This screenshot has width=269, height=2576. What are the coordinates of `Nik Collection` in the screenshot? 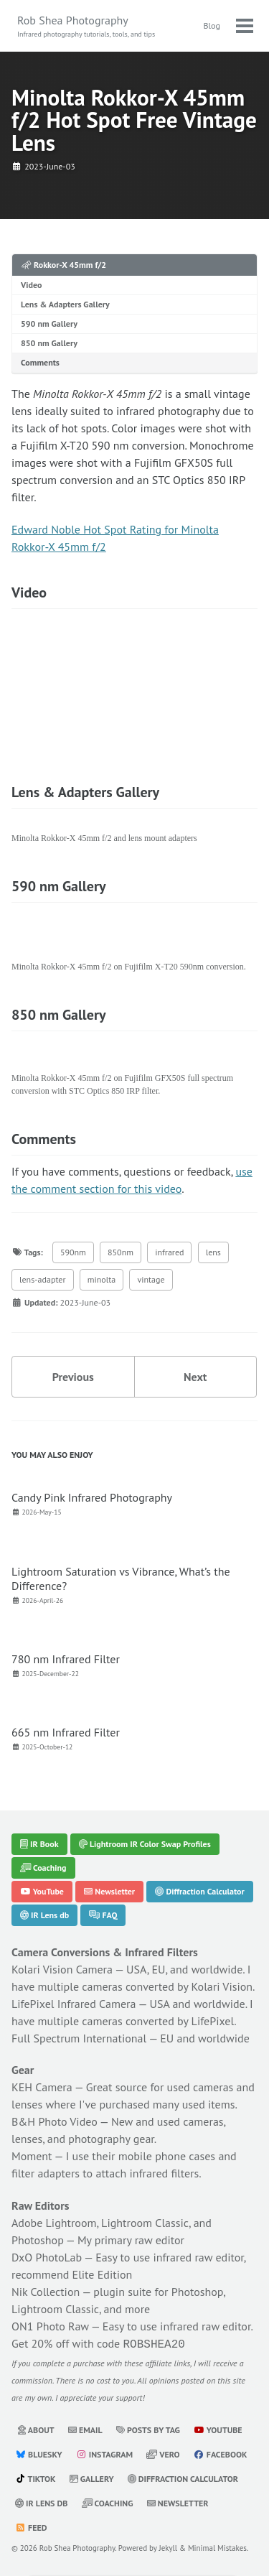 It's located at (45, 2292).